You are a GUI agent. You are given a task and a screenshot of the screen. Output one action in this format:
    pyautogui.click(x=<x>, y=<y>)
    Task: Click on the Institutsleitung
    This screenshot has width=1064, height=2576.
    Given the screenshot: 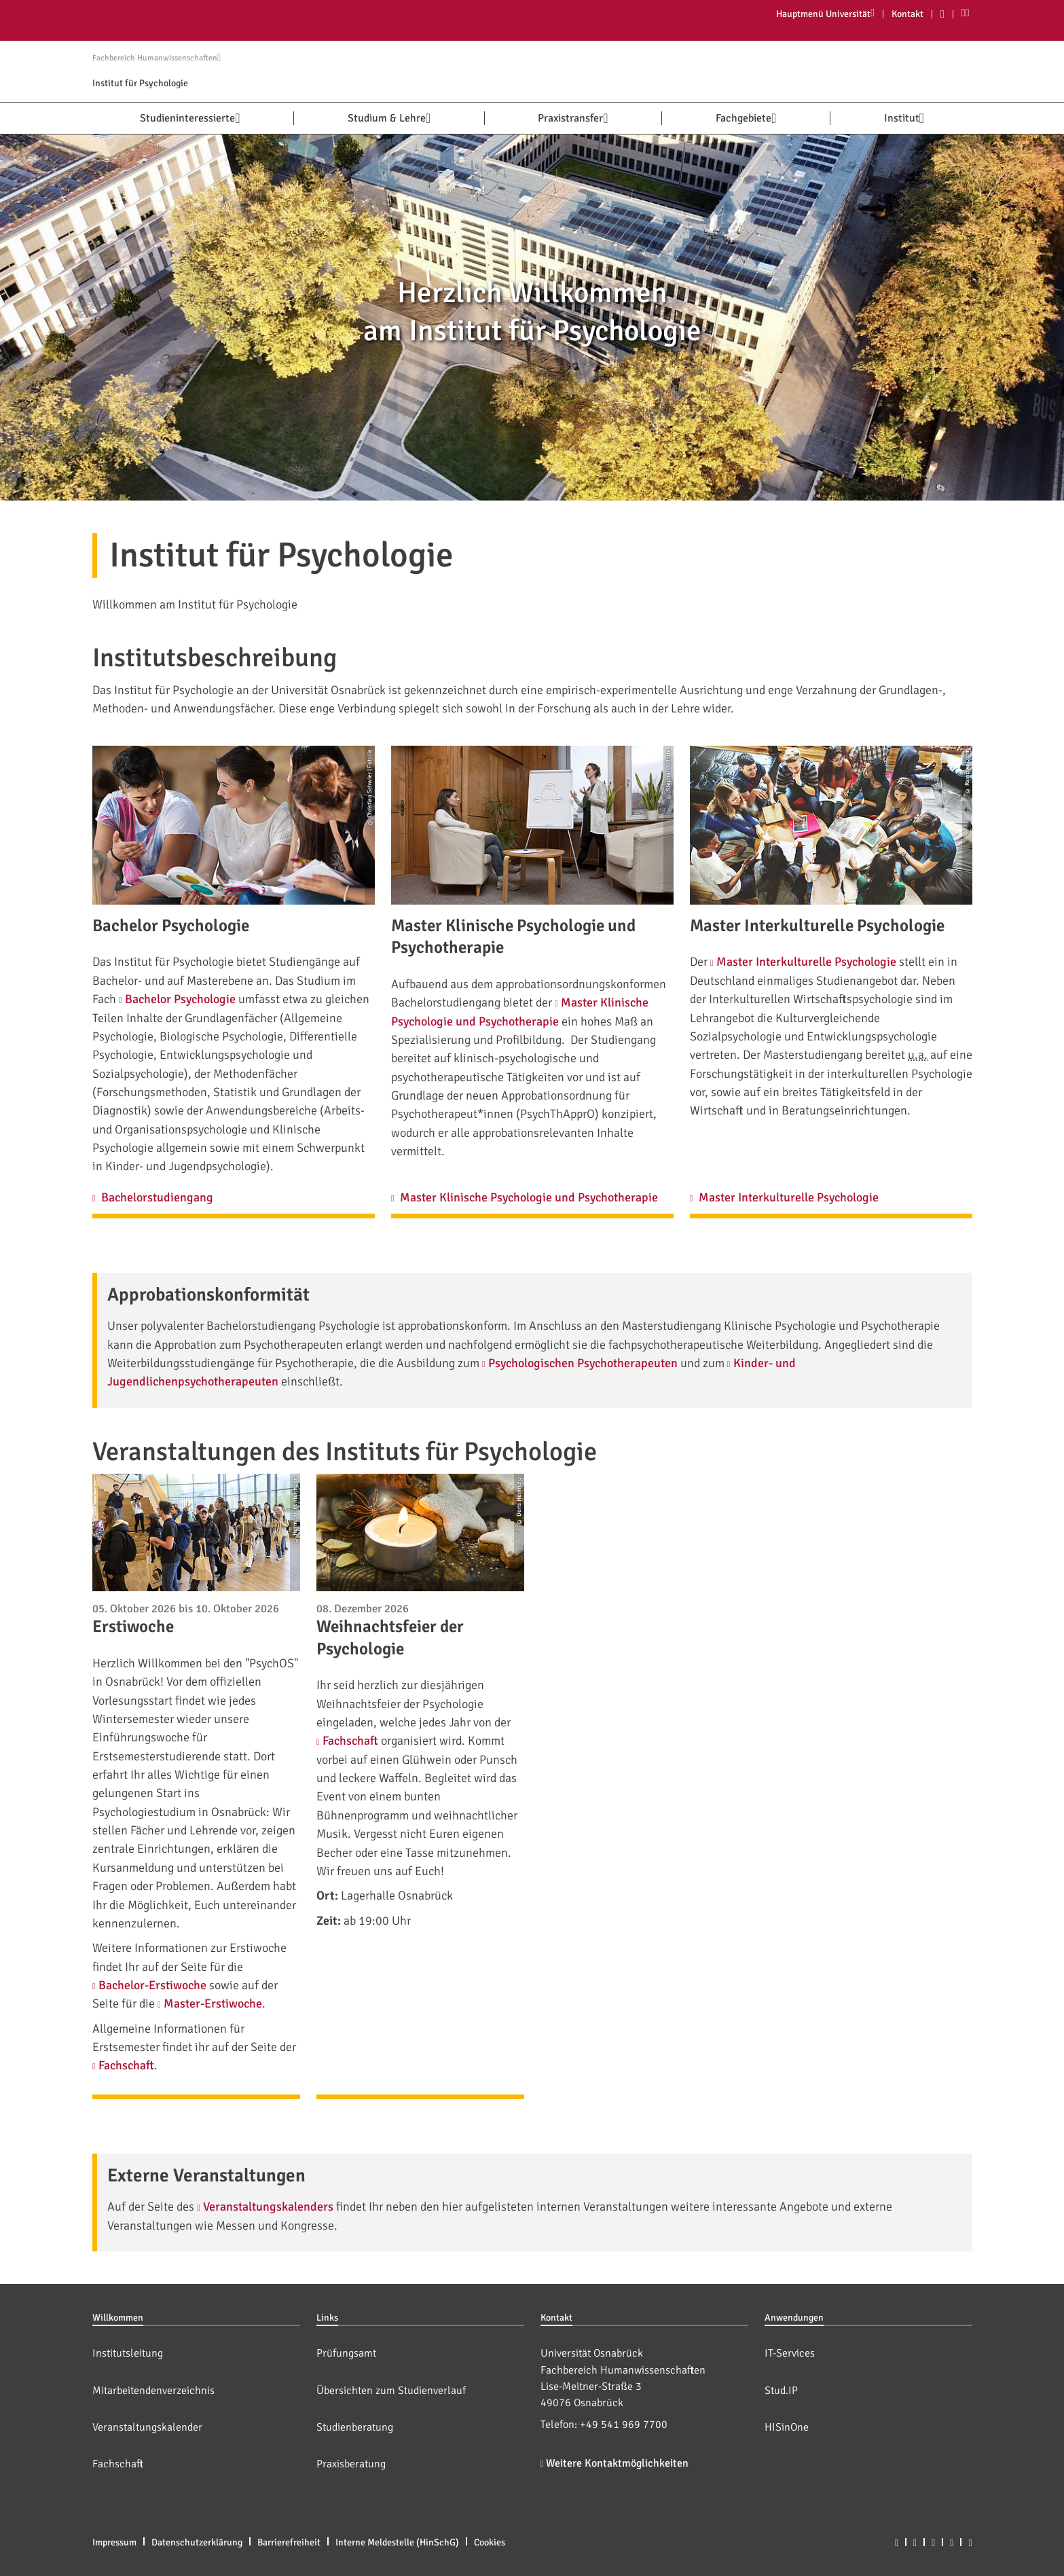 What is the action you would take?
    pyautogui.click(x=127, y=2353)
    